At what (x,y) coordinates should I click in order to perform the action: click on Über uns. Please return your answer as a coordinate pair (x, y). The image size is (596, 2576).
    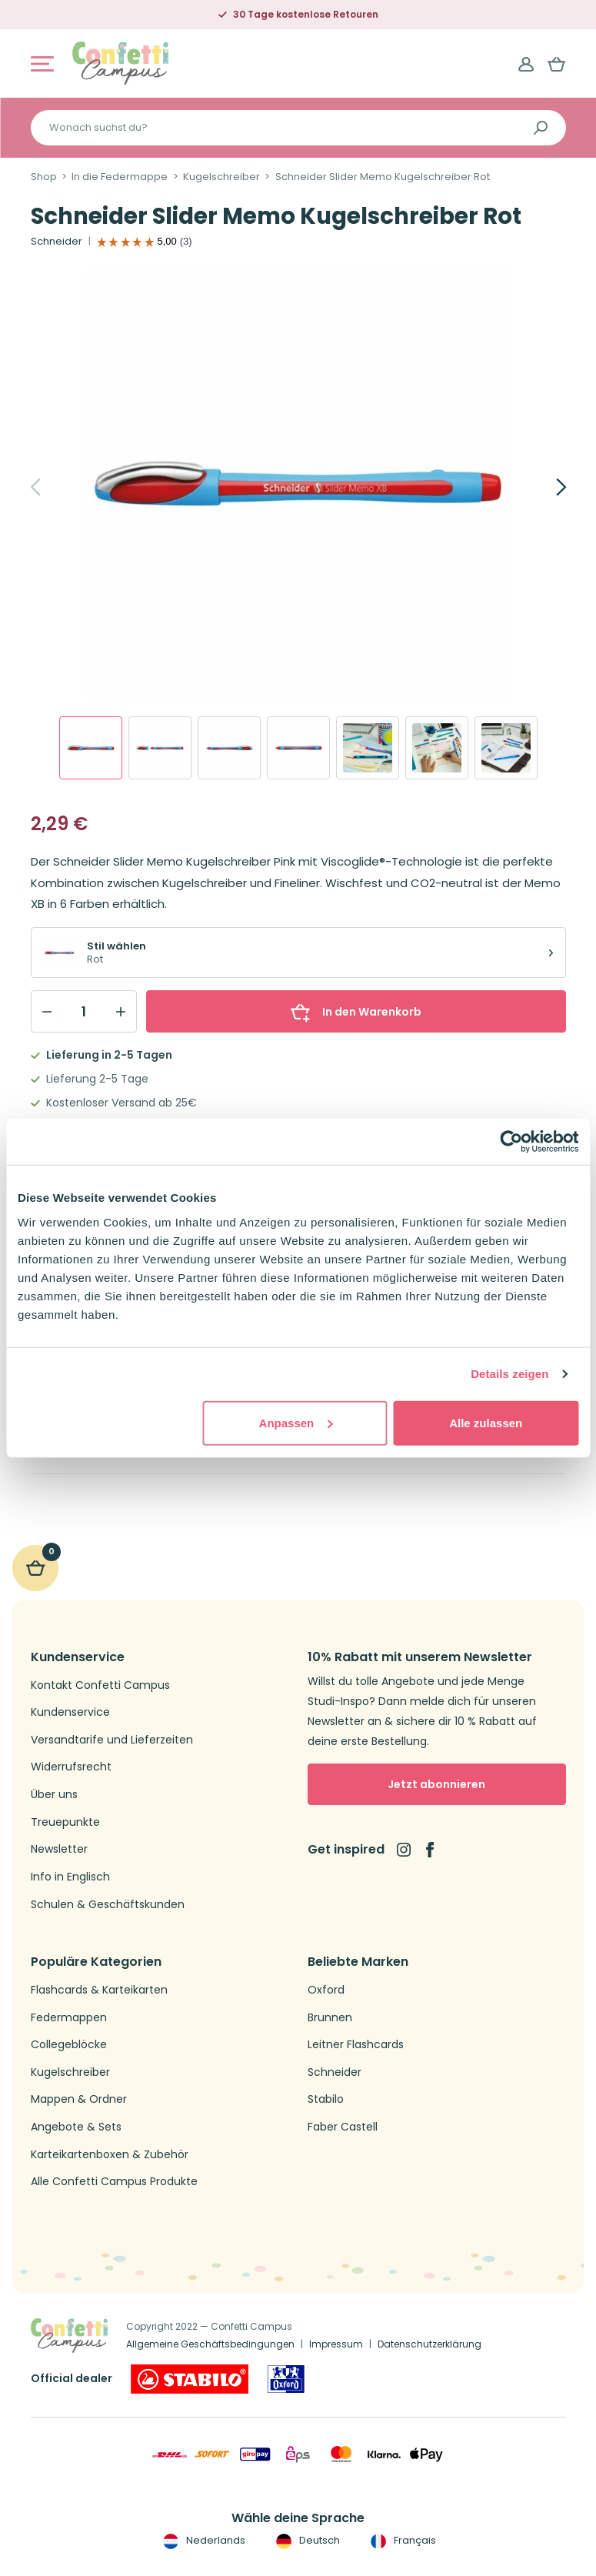
    Looking at the image, I should click on (54, 1794).